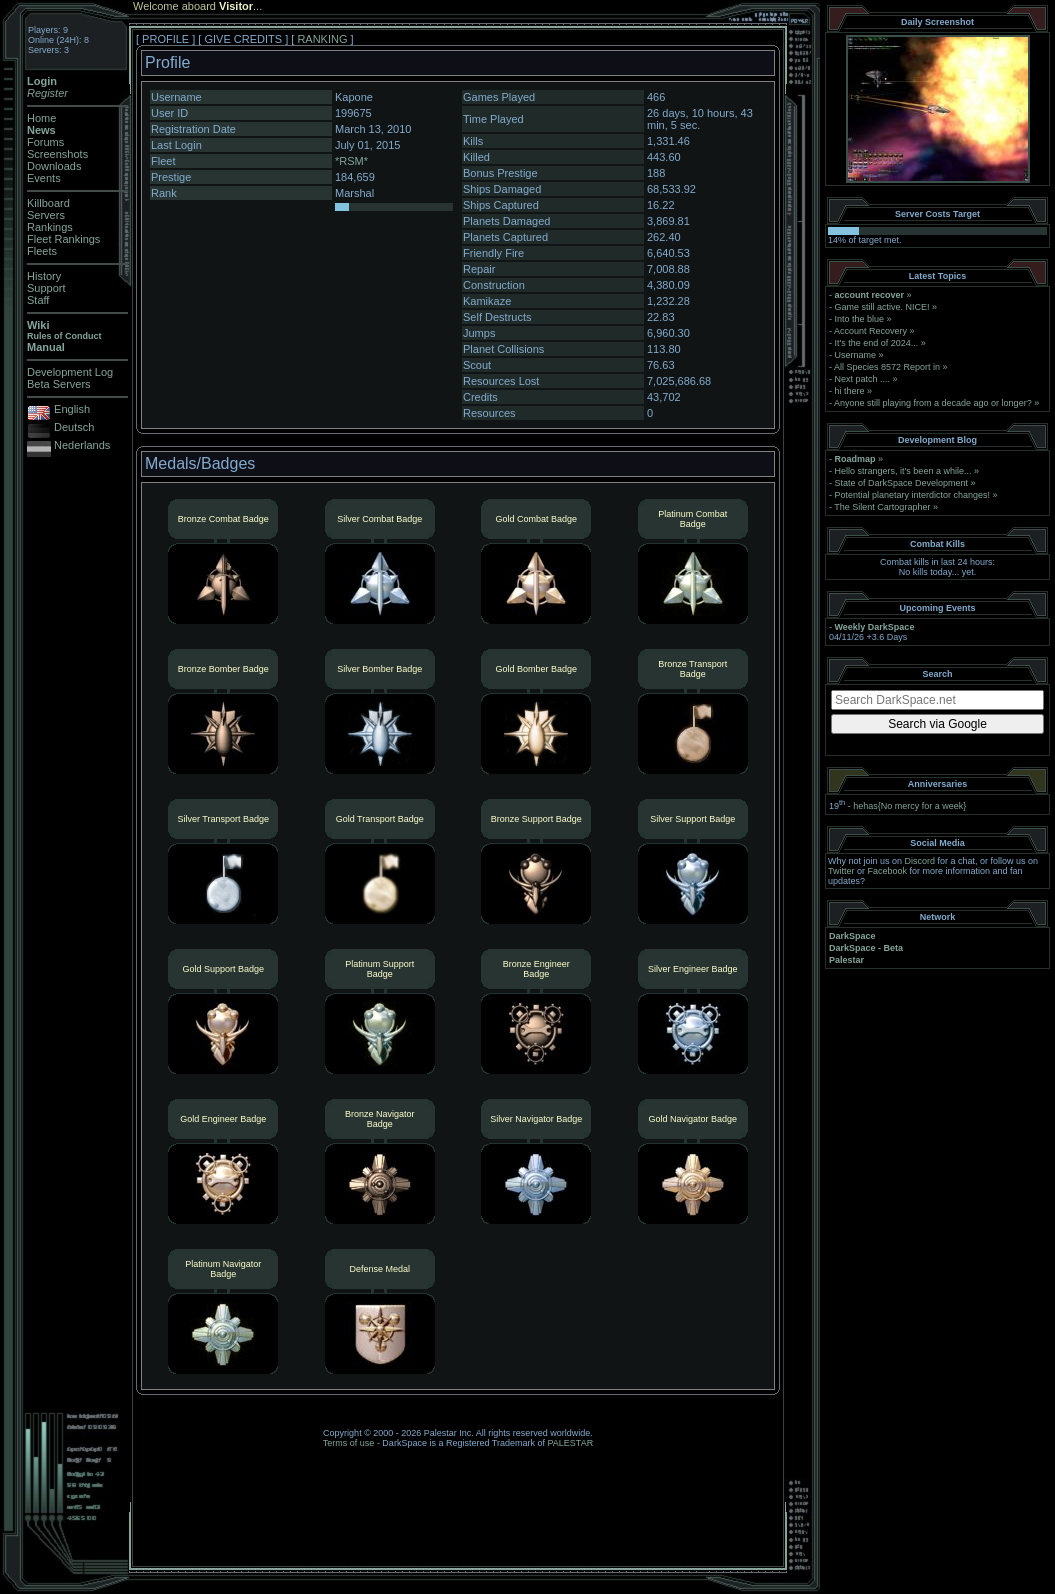  What do you see at coordinates (82, 445) in the screenshot?
I see `Nederlands` at bounding box center [82, 445].